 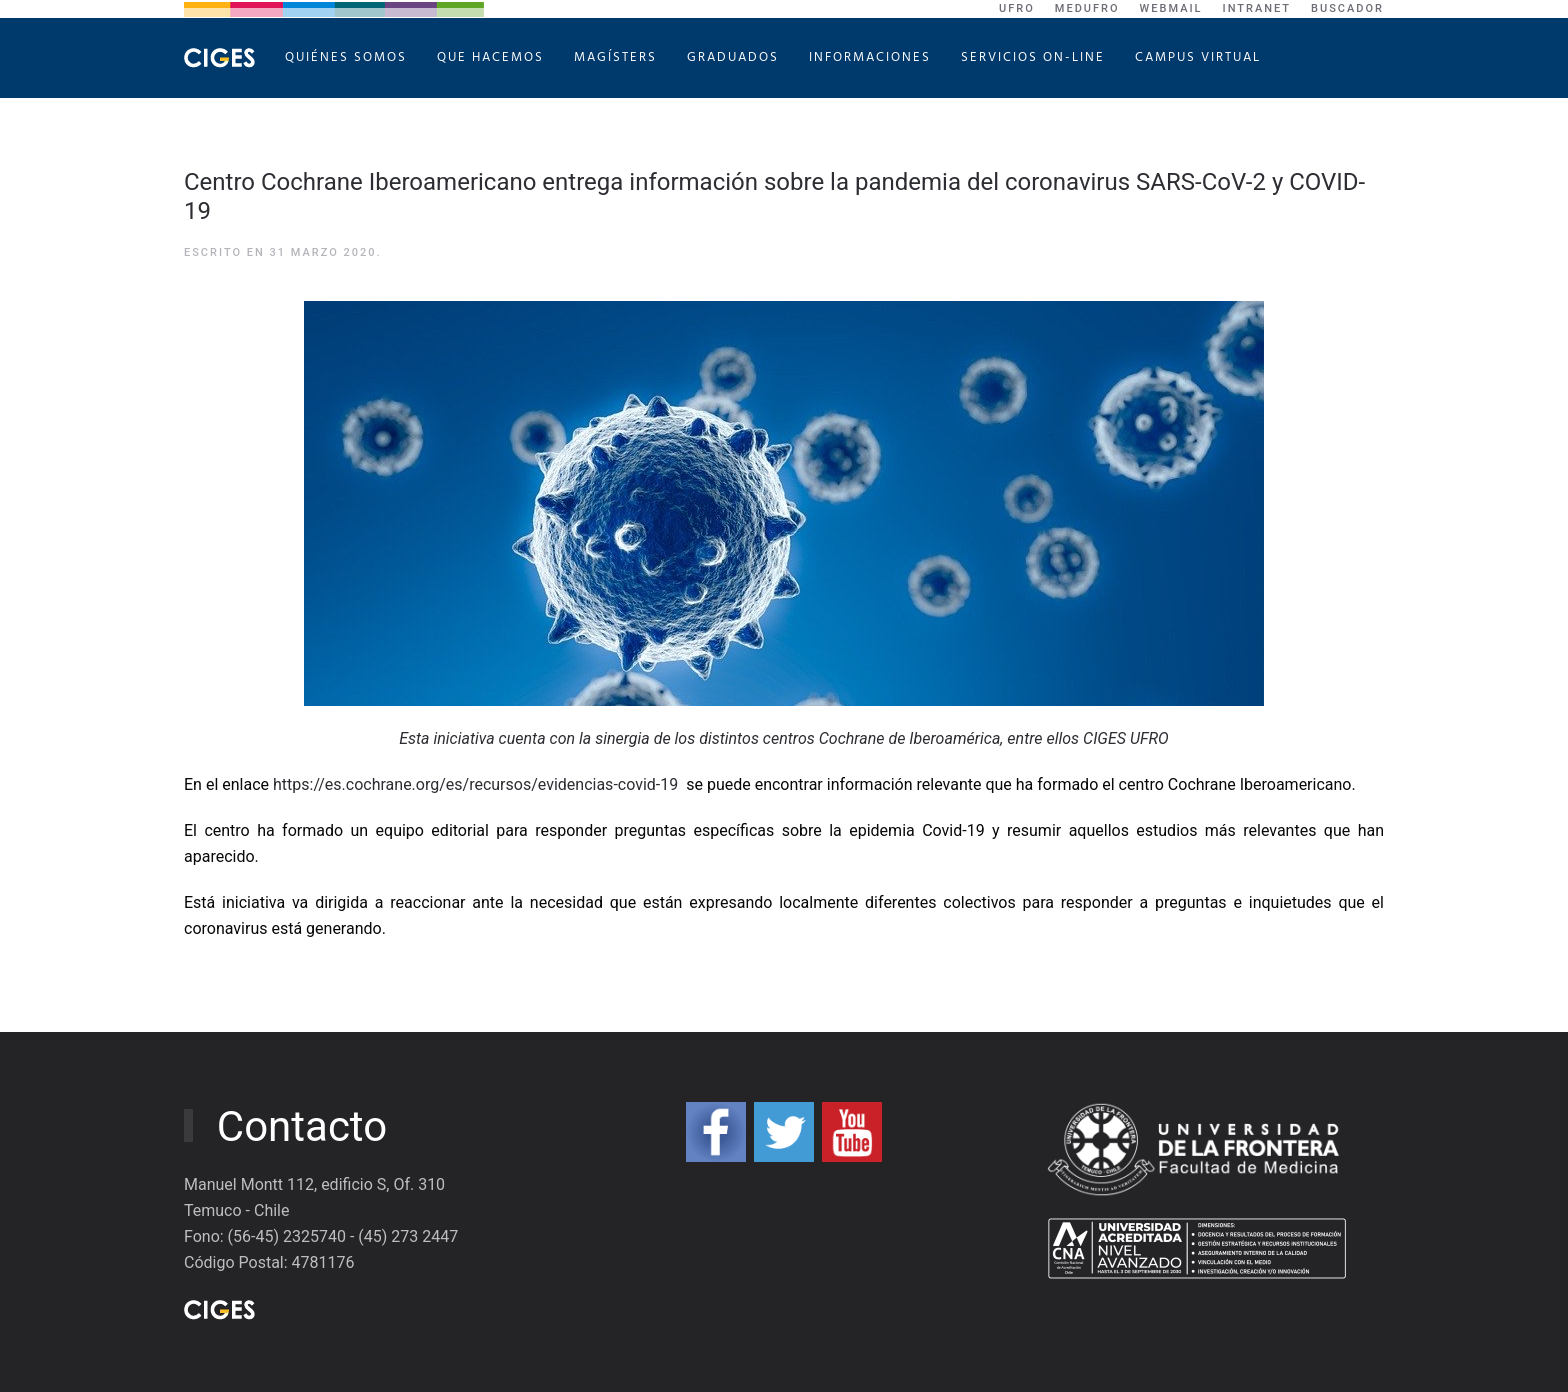 What do you see at coordinates (219, 58) in the screenshot?
I see `[Volver al Inicio]` at bounding box center [219, 58].